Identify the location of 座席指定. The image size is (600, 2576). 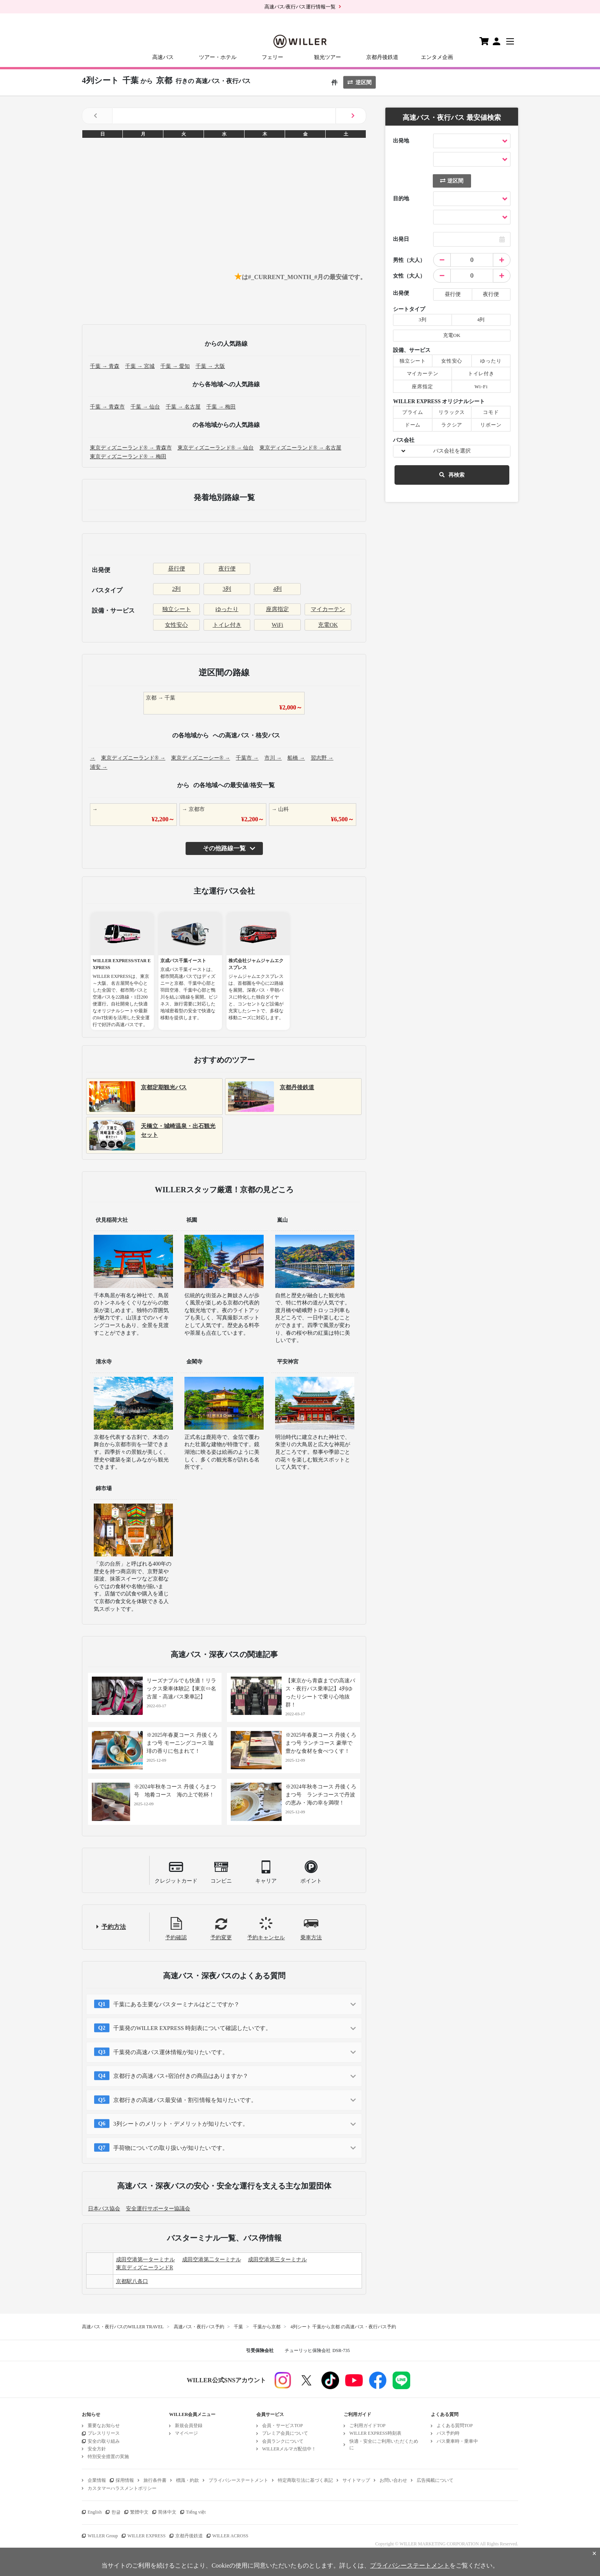
(277, 609).